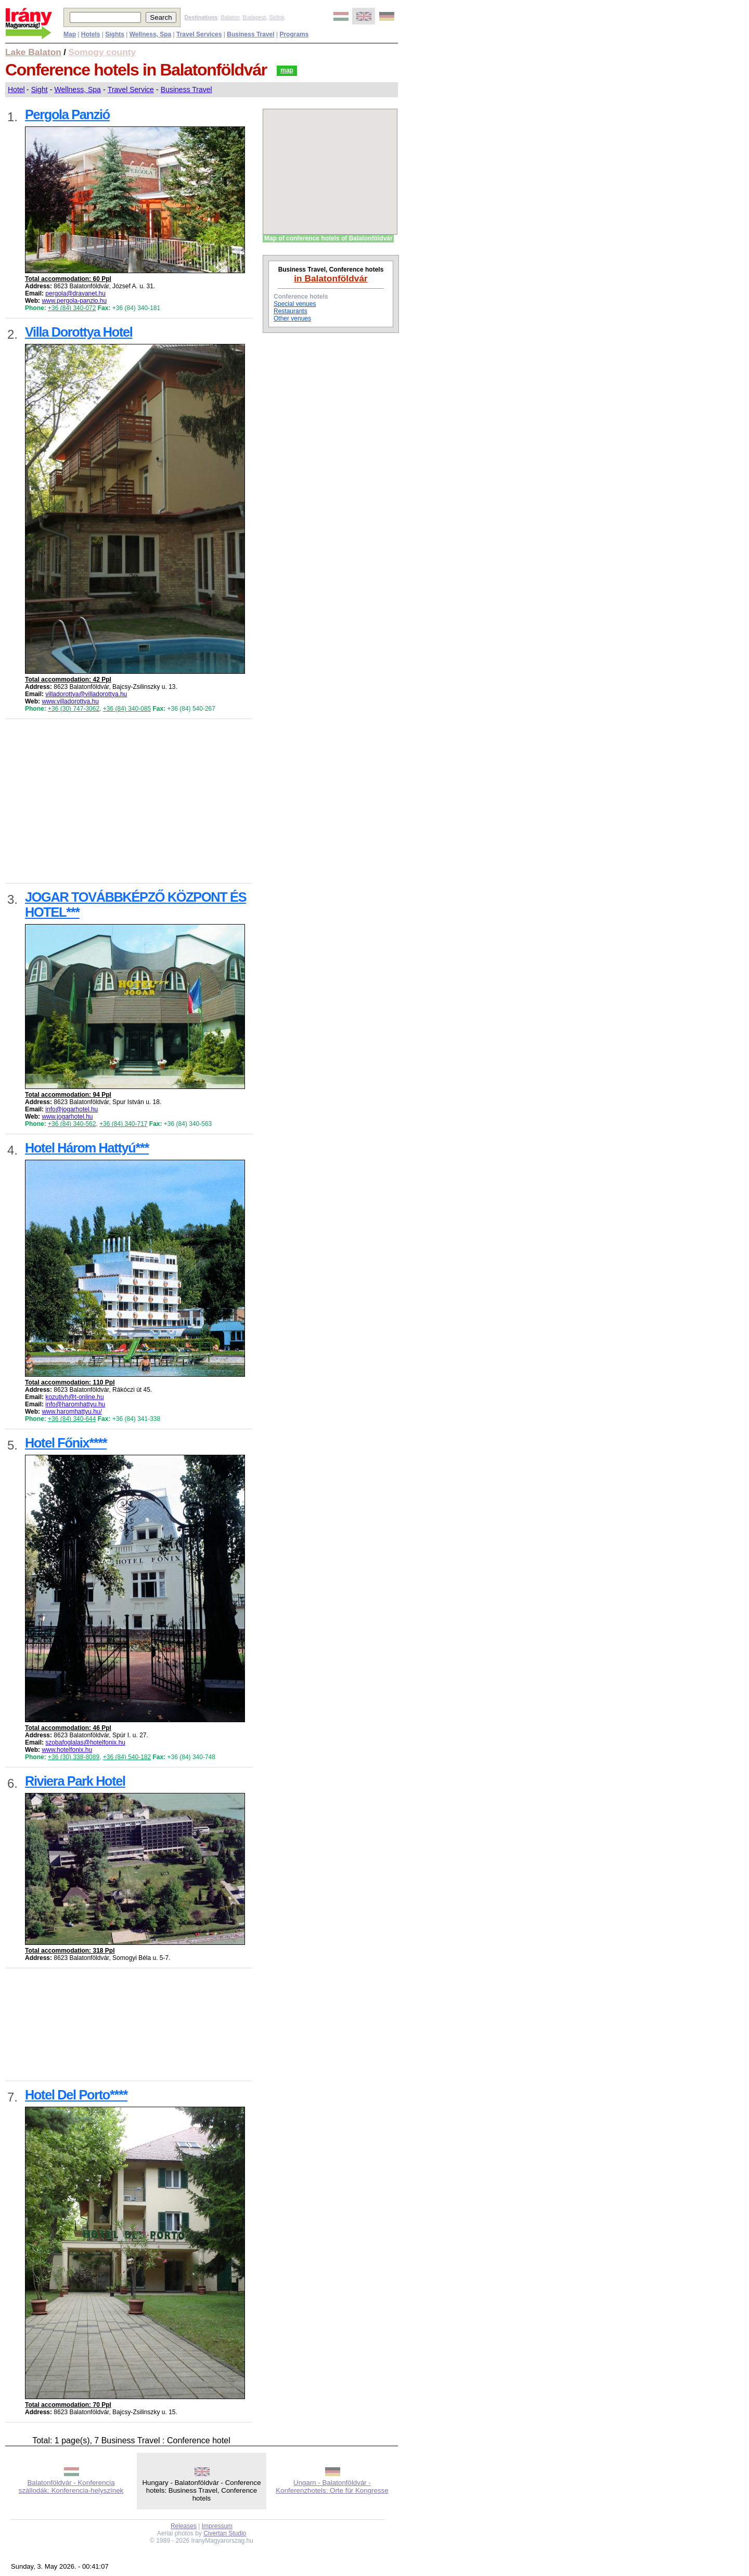  I want to click on Map of conference hotels of Balatonföldvár, so click(328, 238).